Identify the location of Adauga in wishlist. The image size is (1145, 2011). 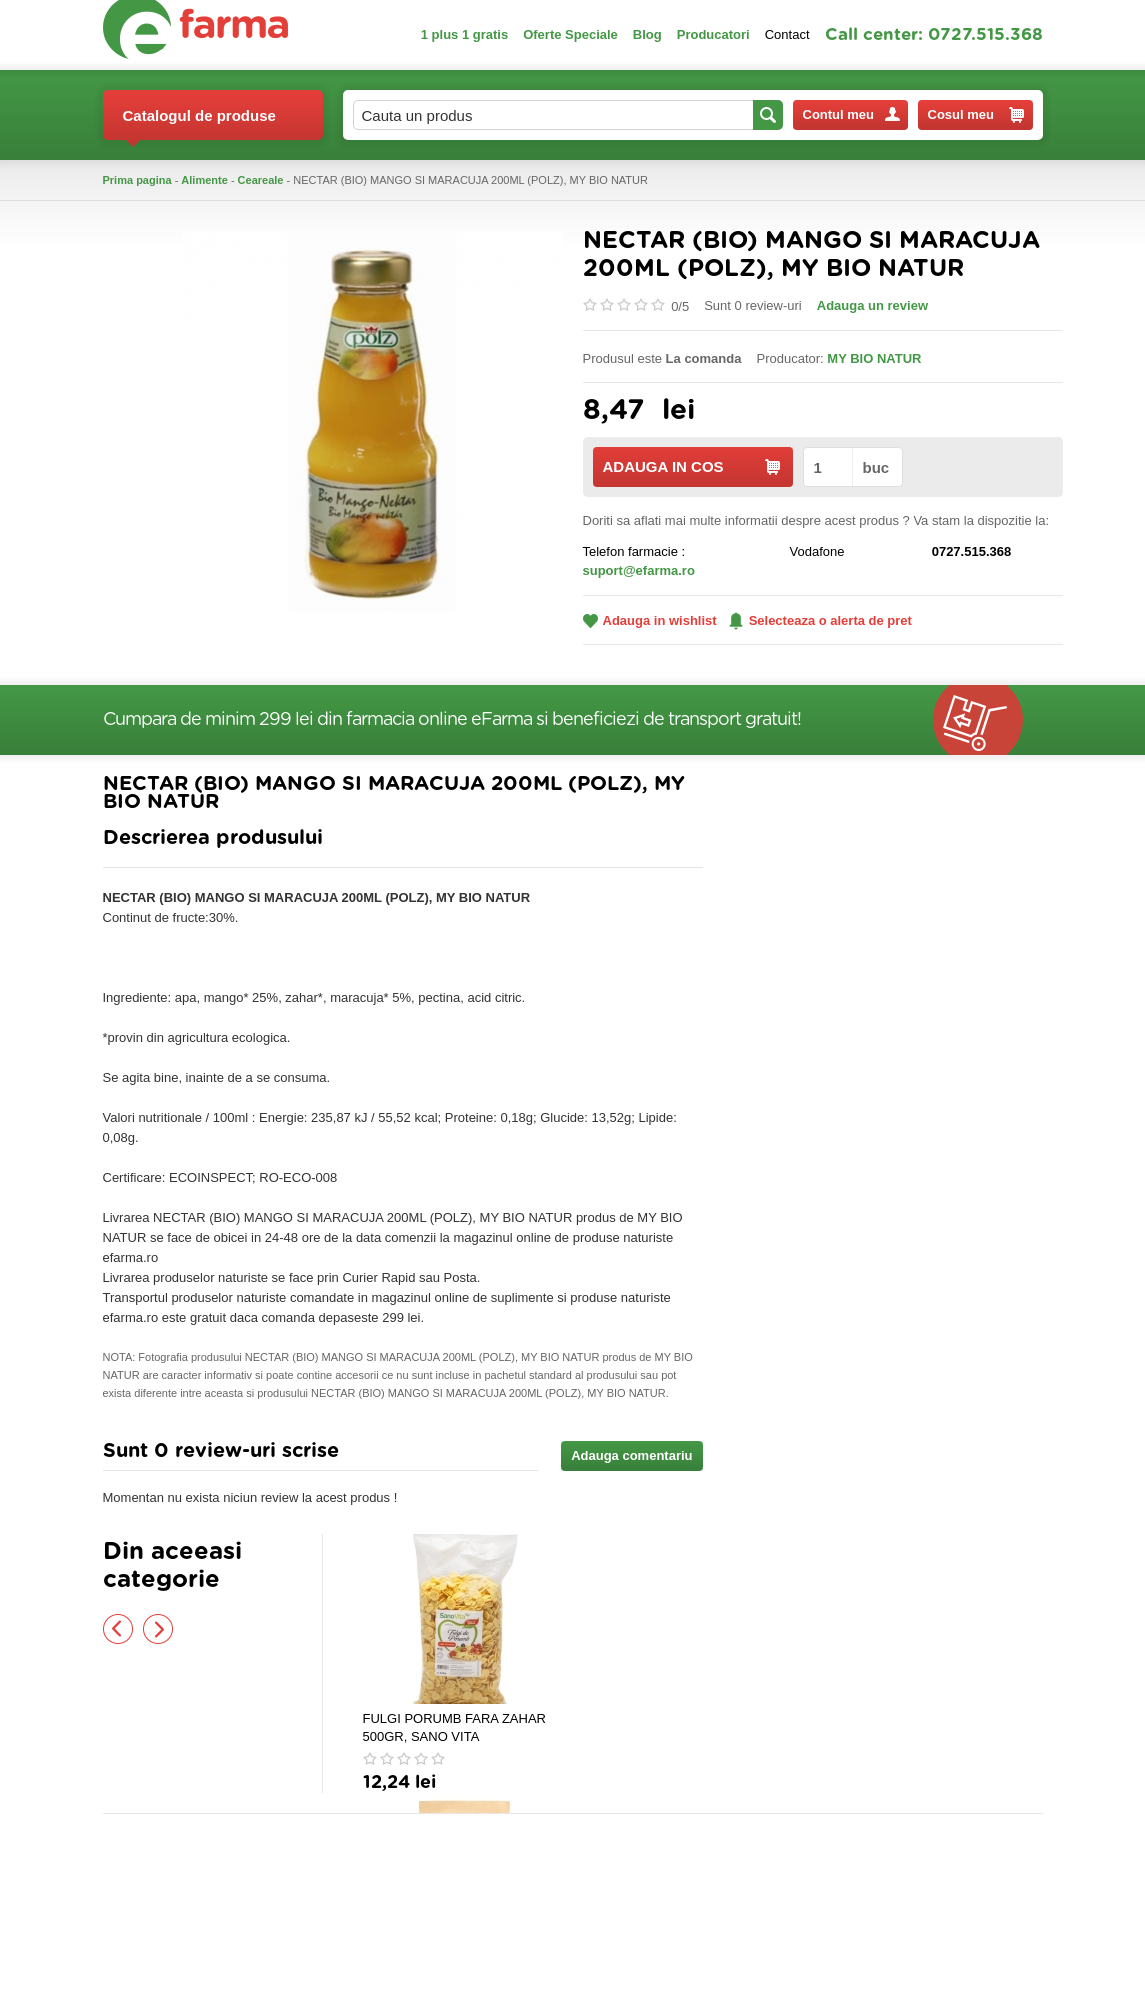
(650, 620).